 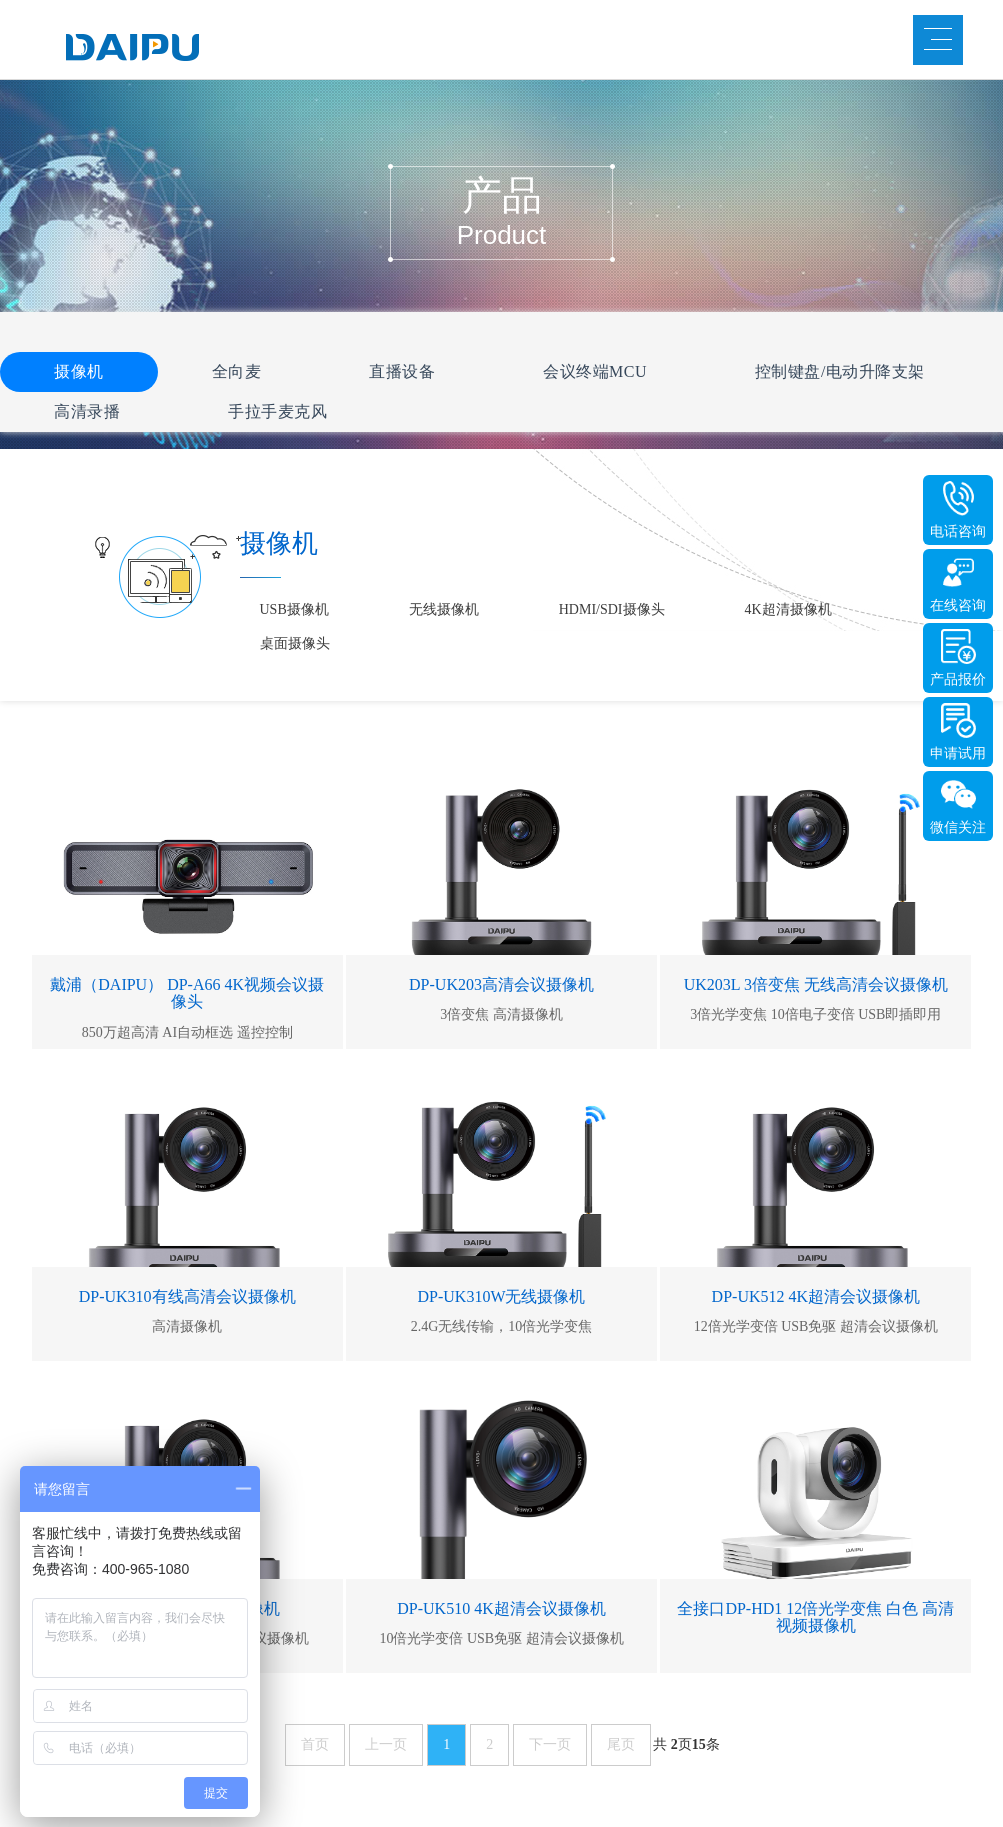 What do you see at coordinates (840, 371) in the screenshot?
I see `控制键盘/电动升降支架` at bounding box center [840, 371].